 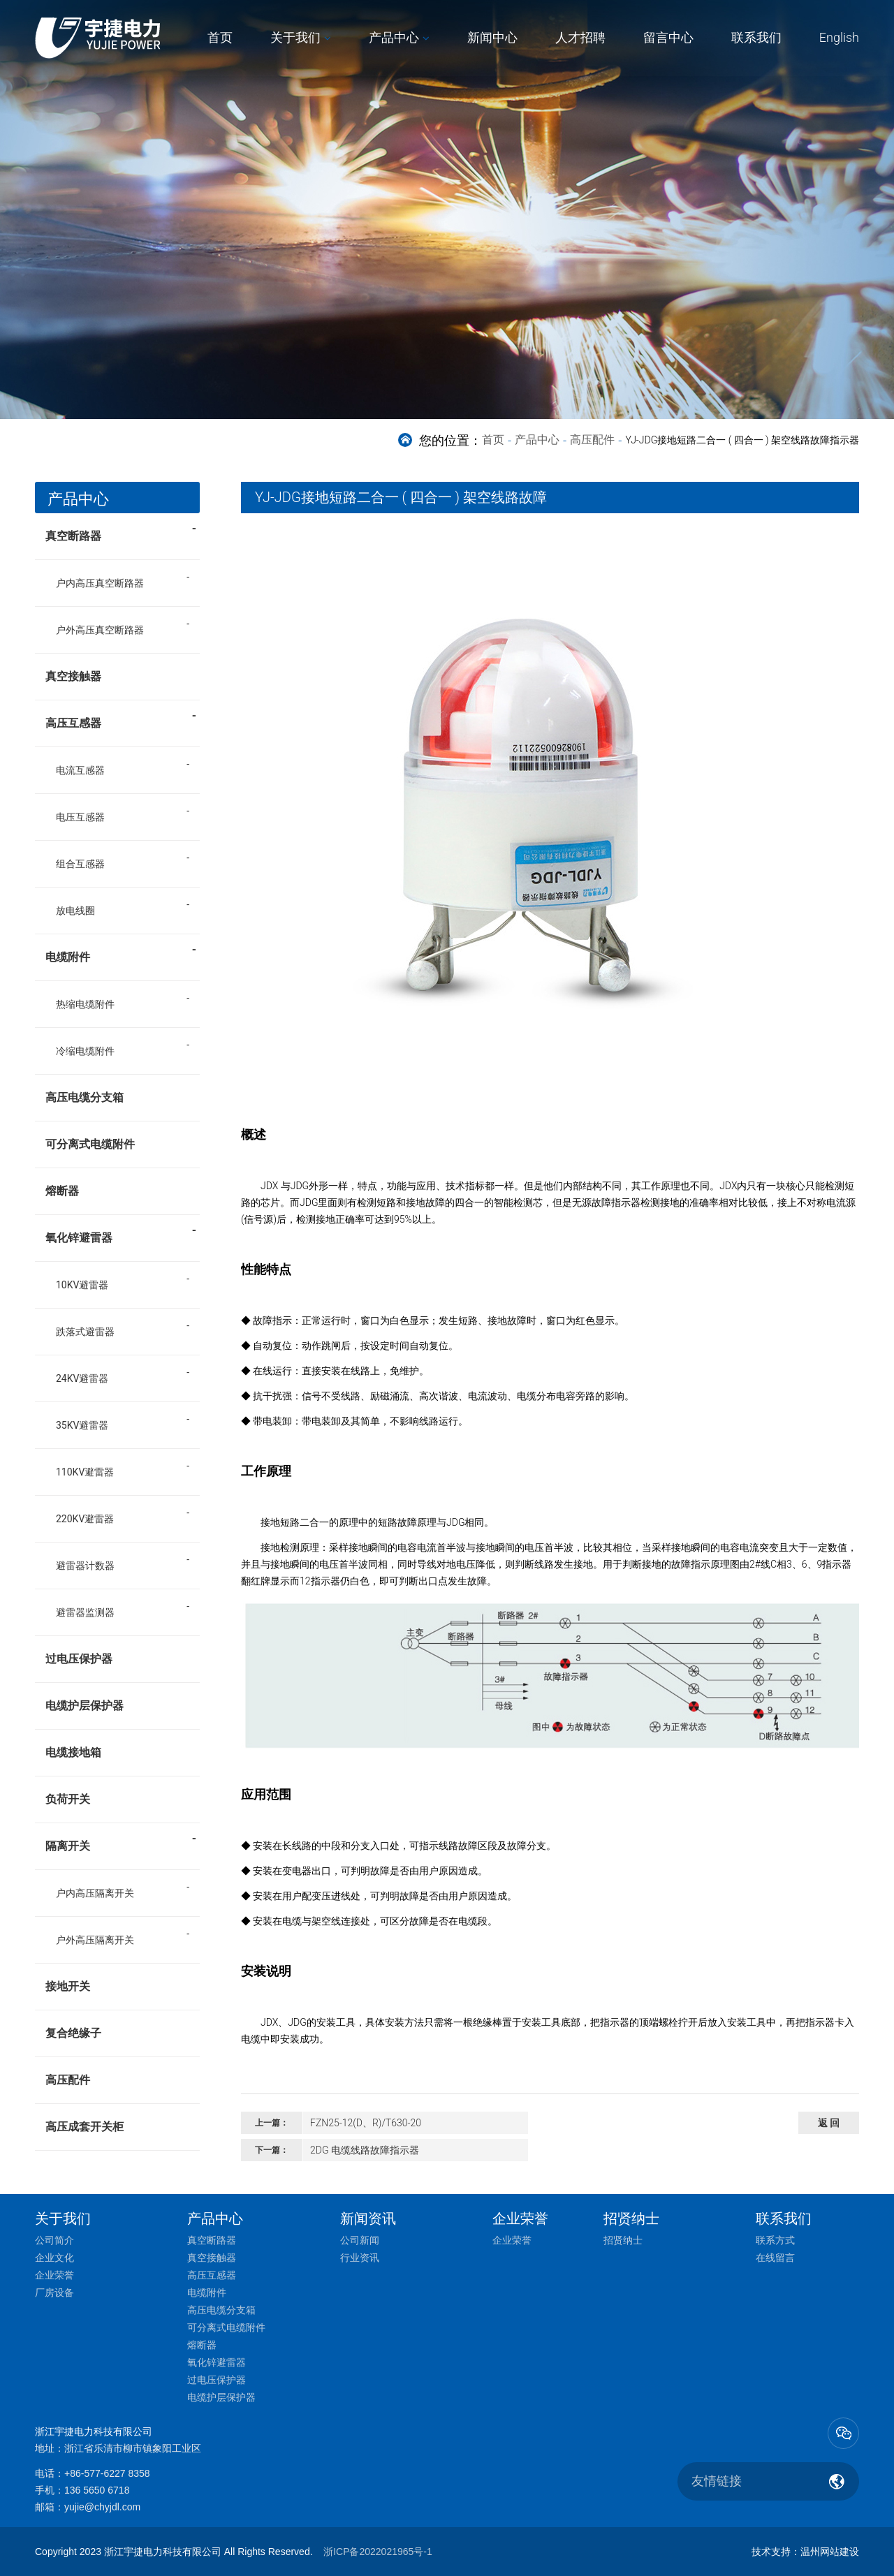 What do you see at coordinates (120, 1233) in the screenshot?
I see `氧化锌避雷器` at bounding box center [120, 1233].